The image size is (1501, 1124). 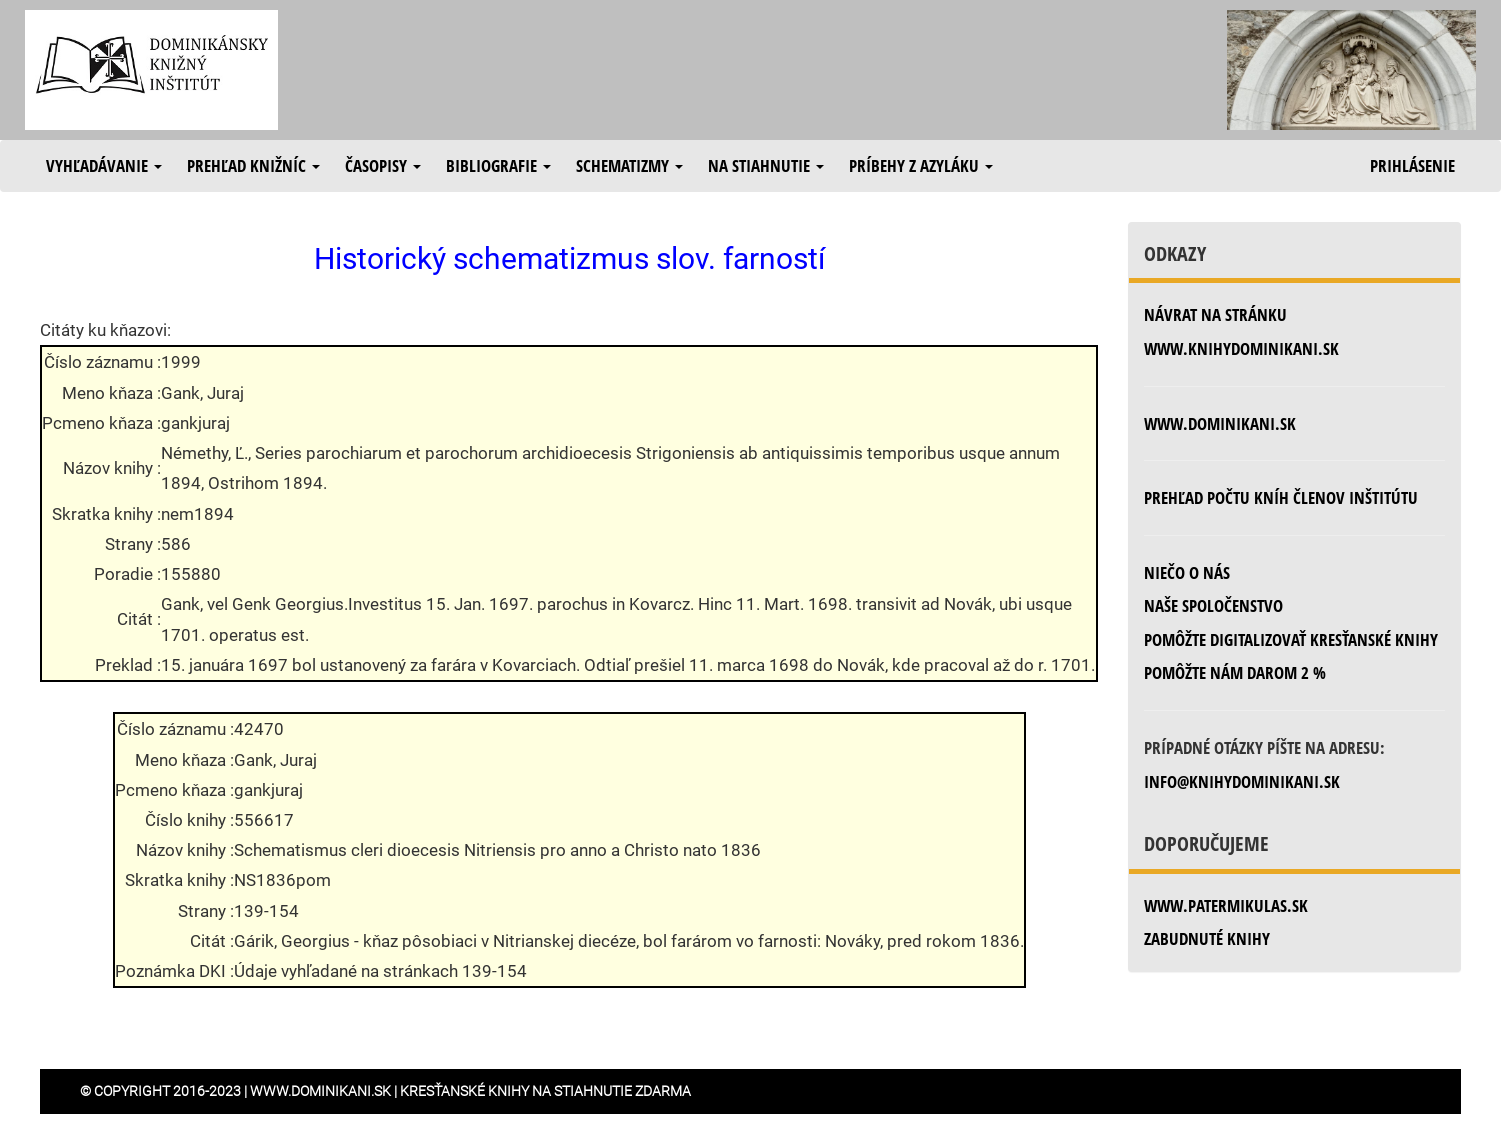 What do you see at coordinates (1412, 165) in the screenshot?
I see `Prihlásenie` at bounding box center [1412, 165].